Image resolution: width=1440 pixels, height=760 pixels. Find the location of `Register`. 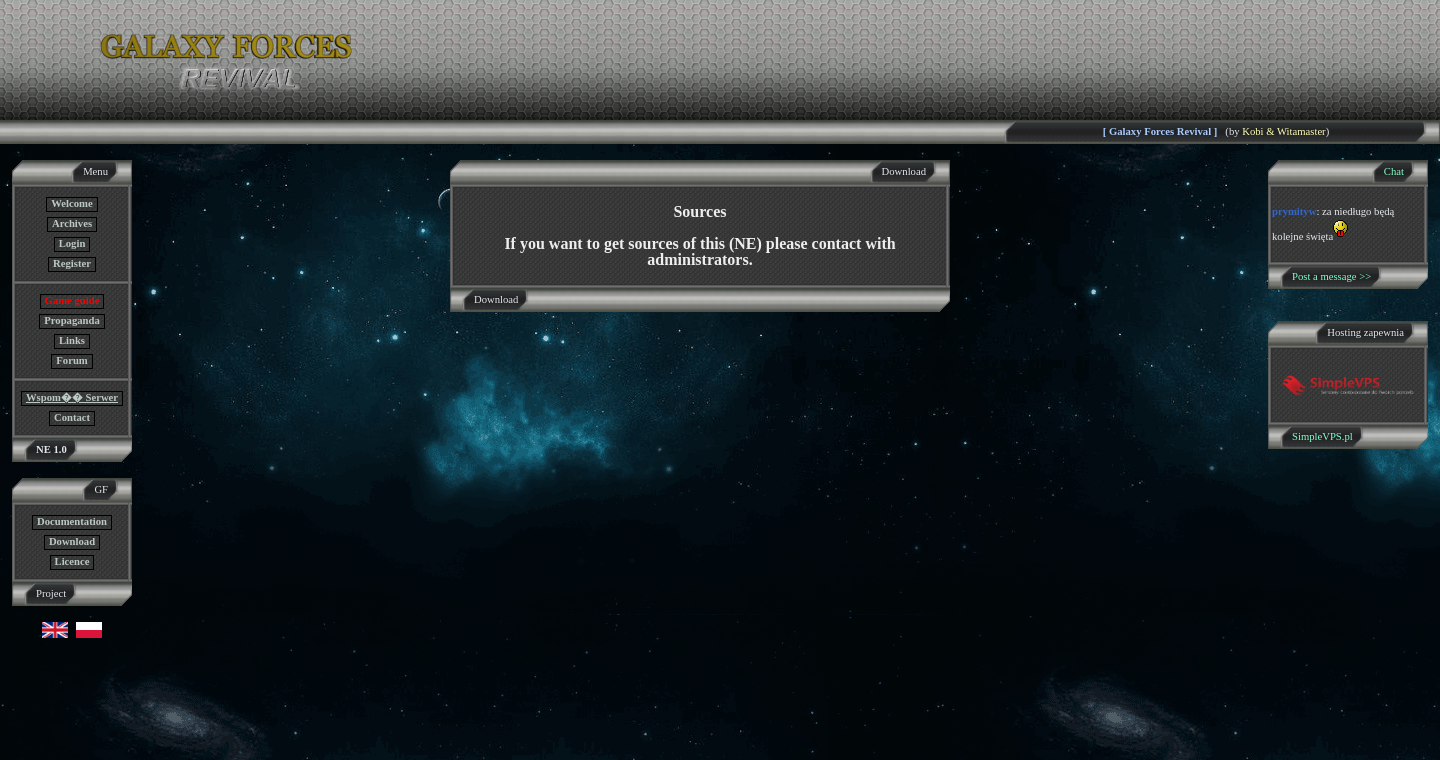

Register is located at coordinates (72, 263).